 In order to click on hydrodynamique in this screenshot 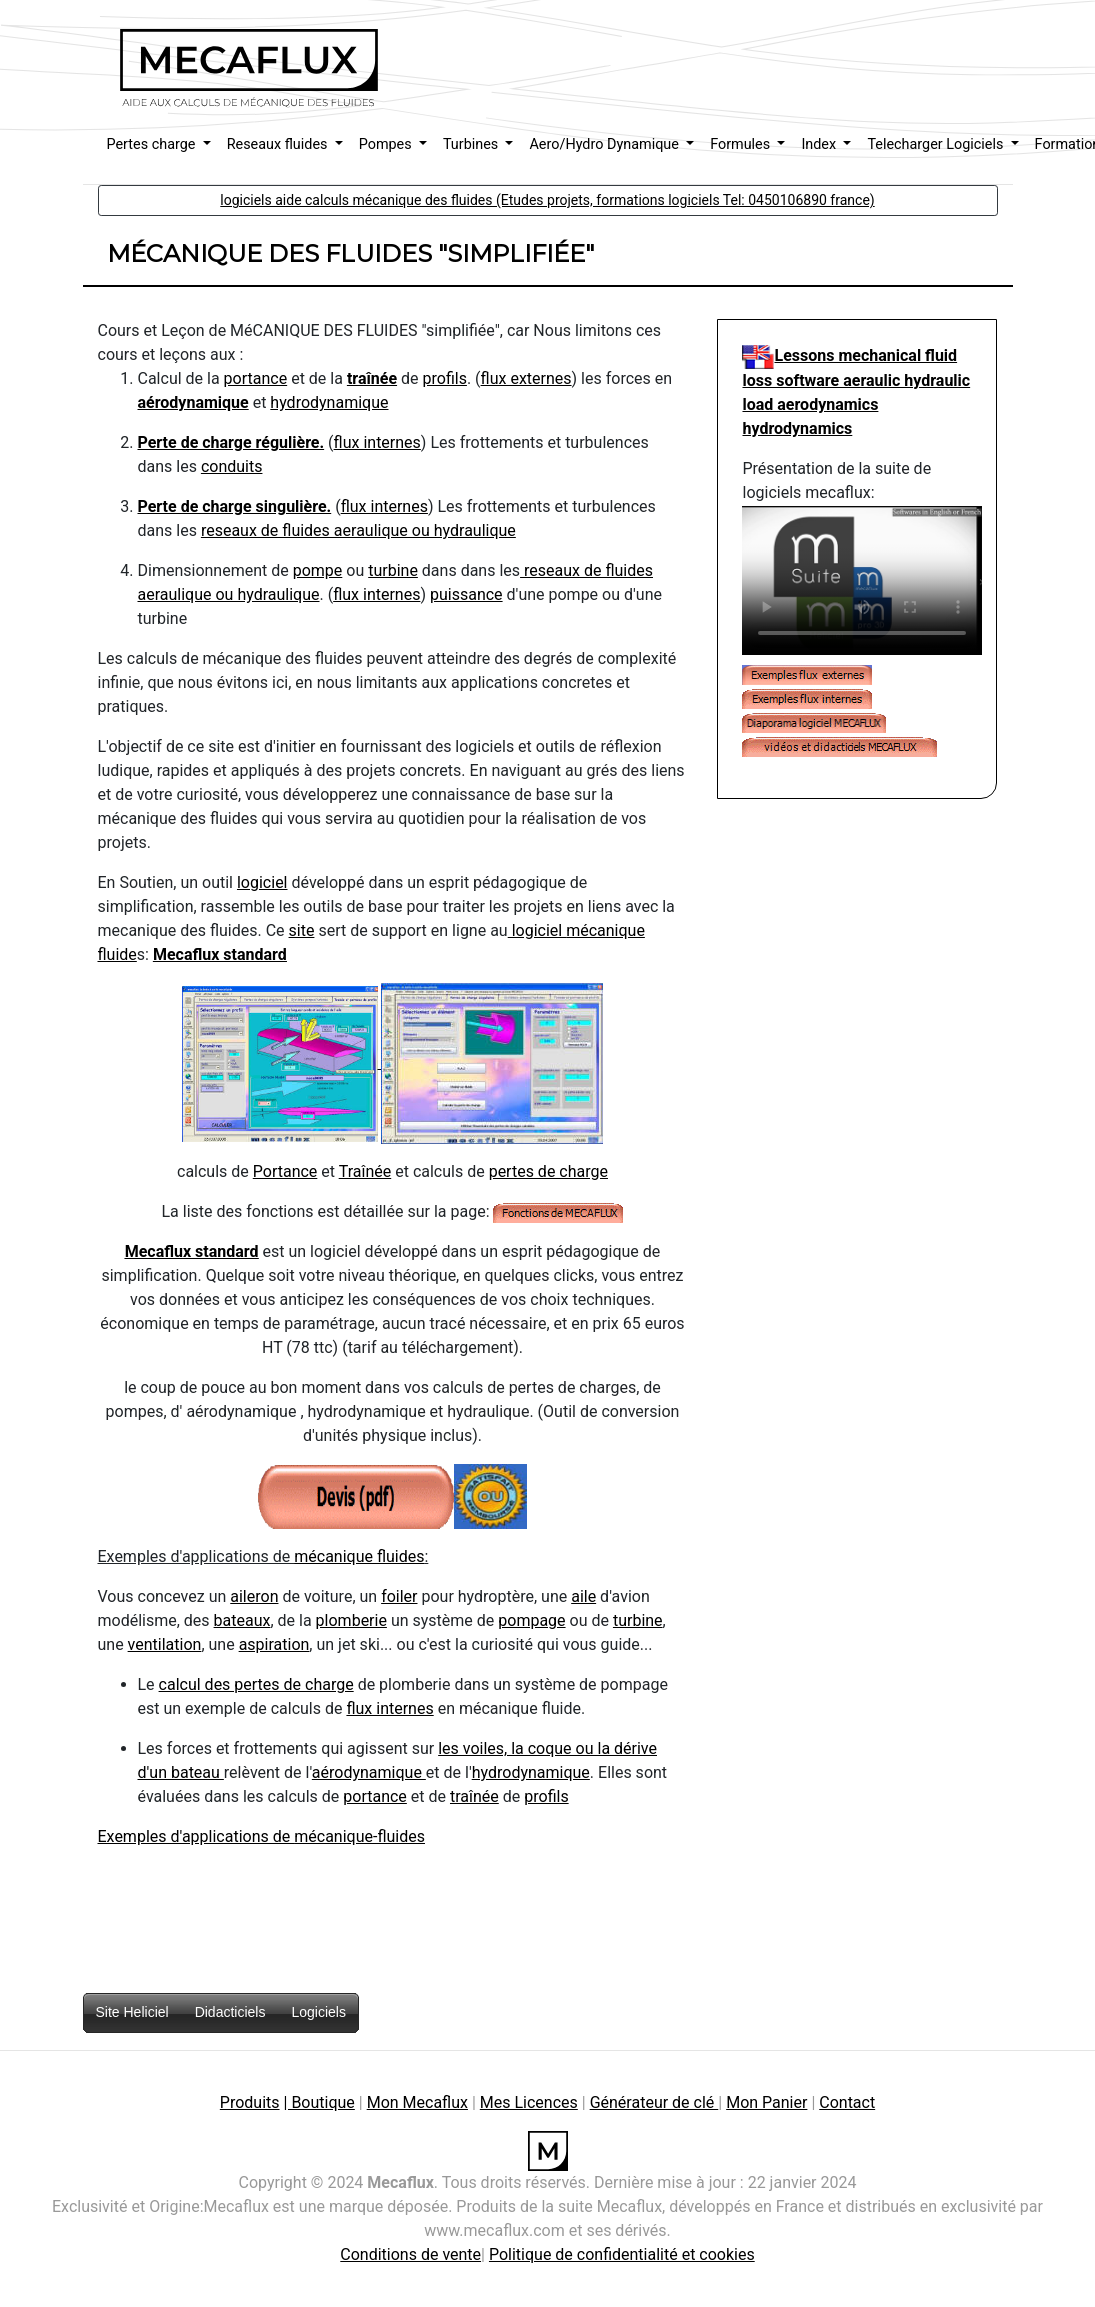, I will do `click(329, 402)`.